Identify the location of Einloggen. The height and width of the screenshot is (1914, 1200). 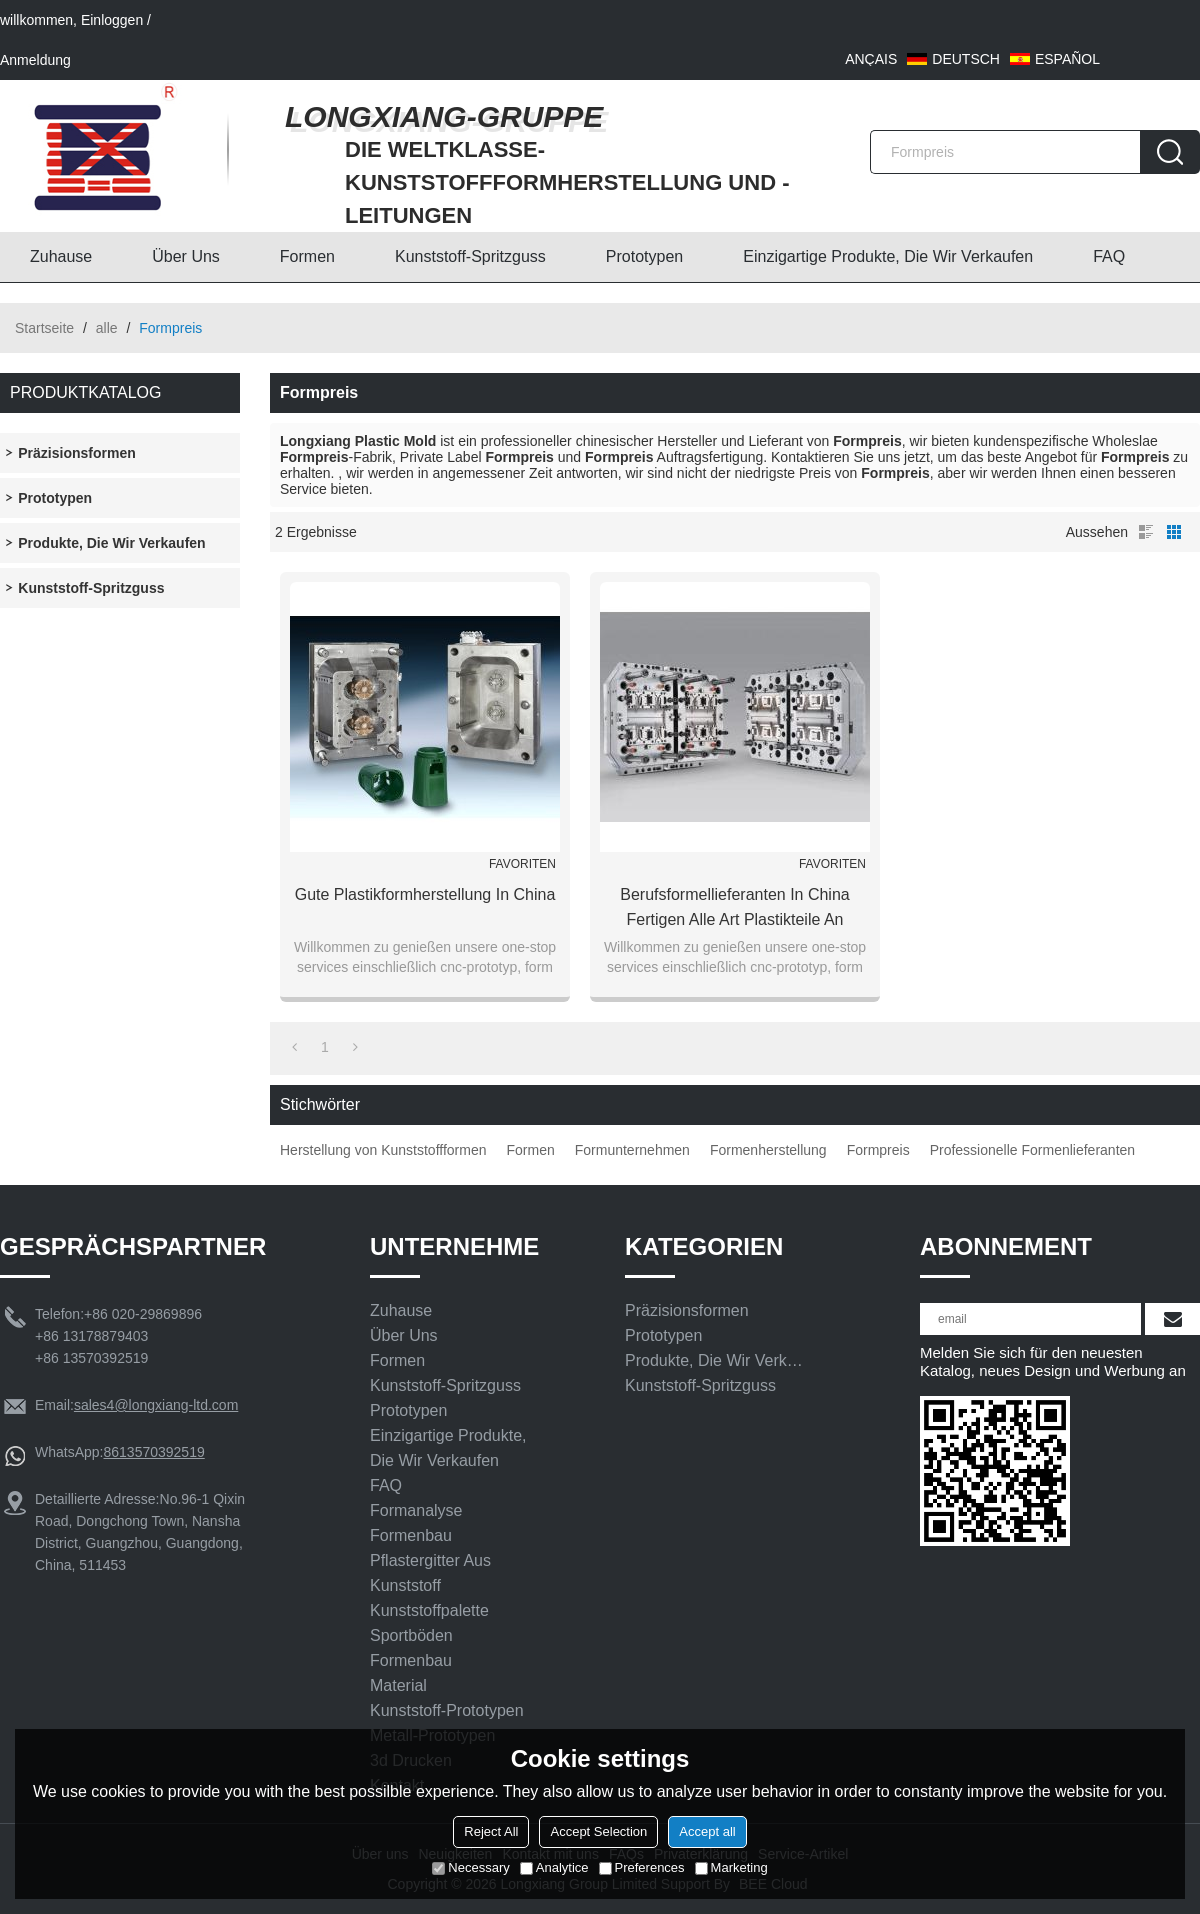
(112, 20).